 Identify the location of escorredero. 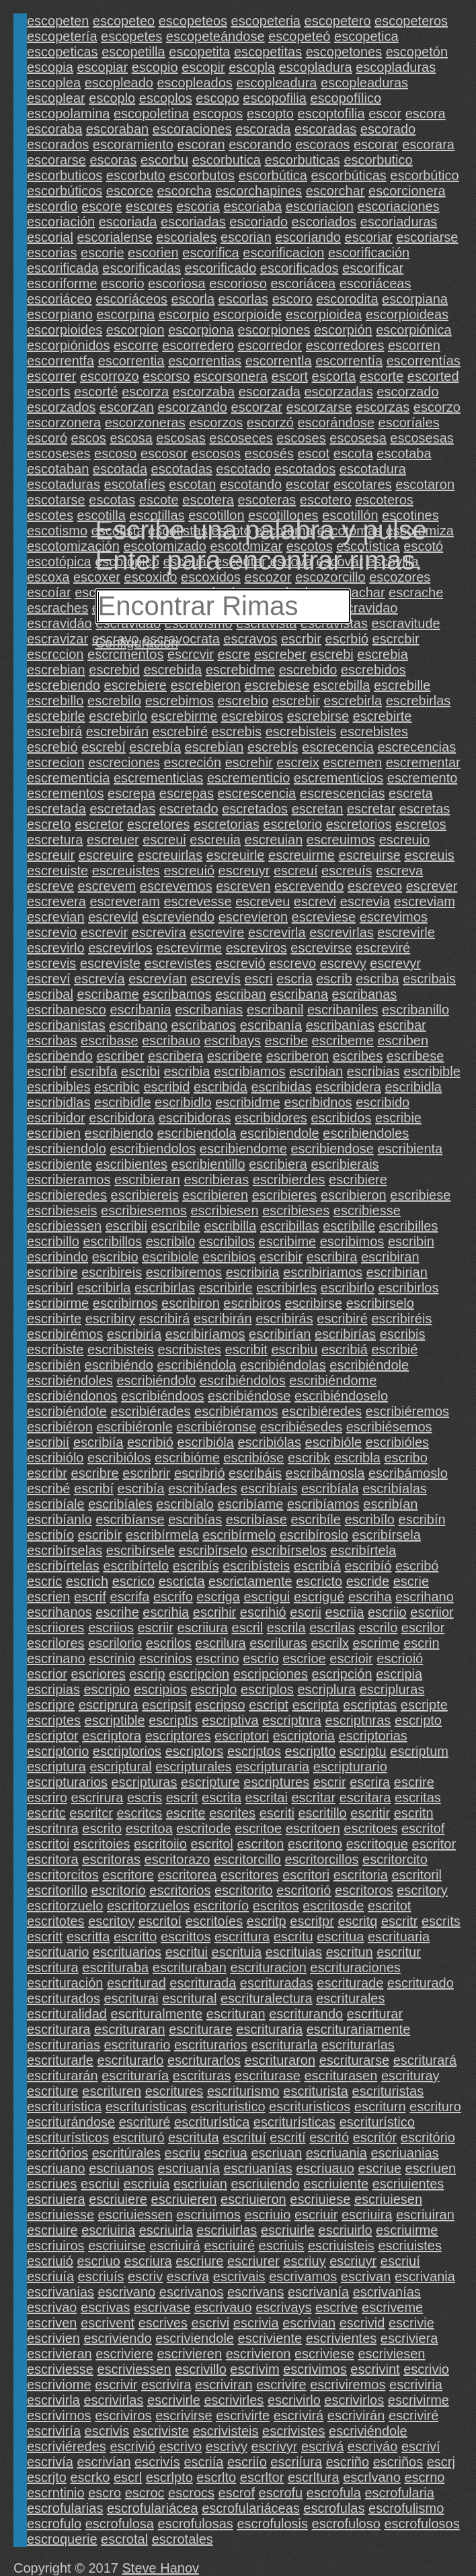
(198, 345).